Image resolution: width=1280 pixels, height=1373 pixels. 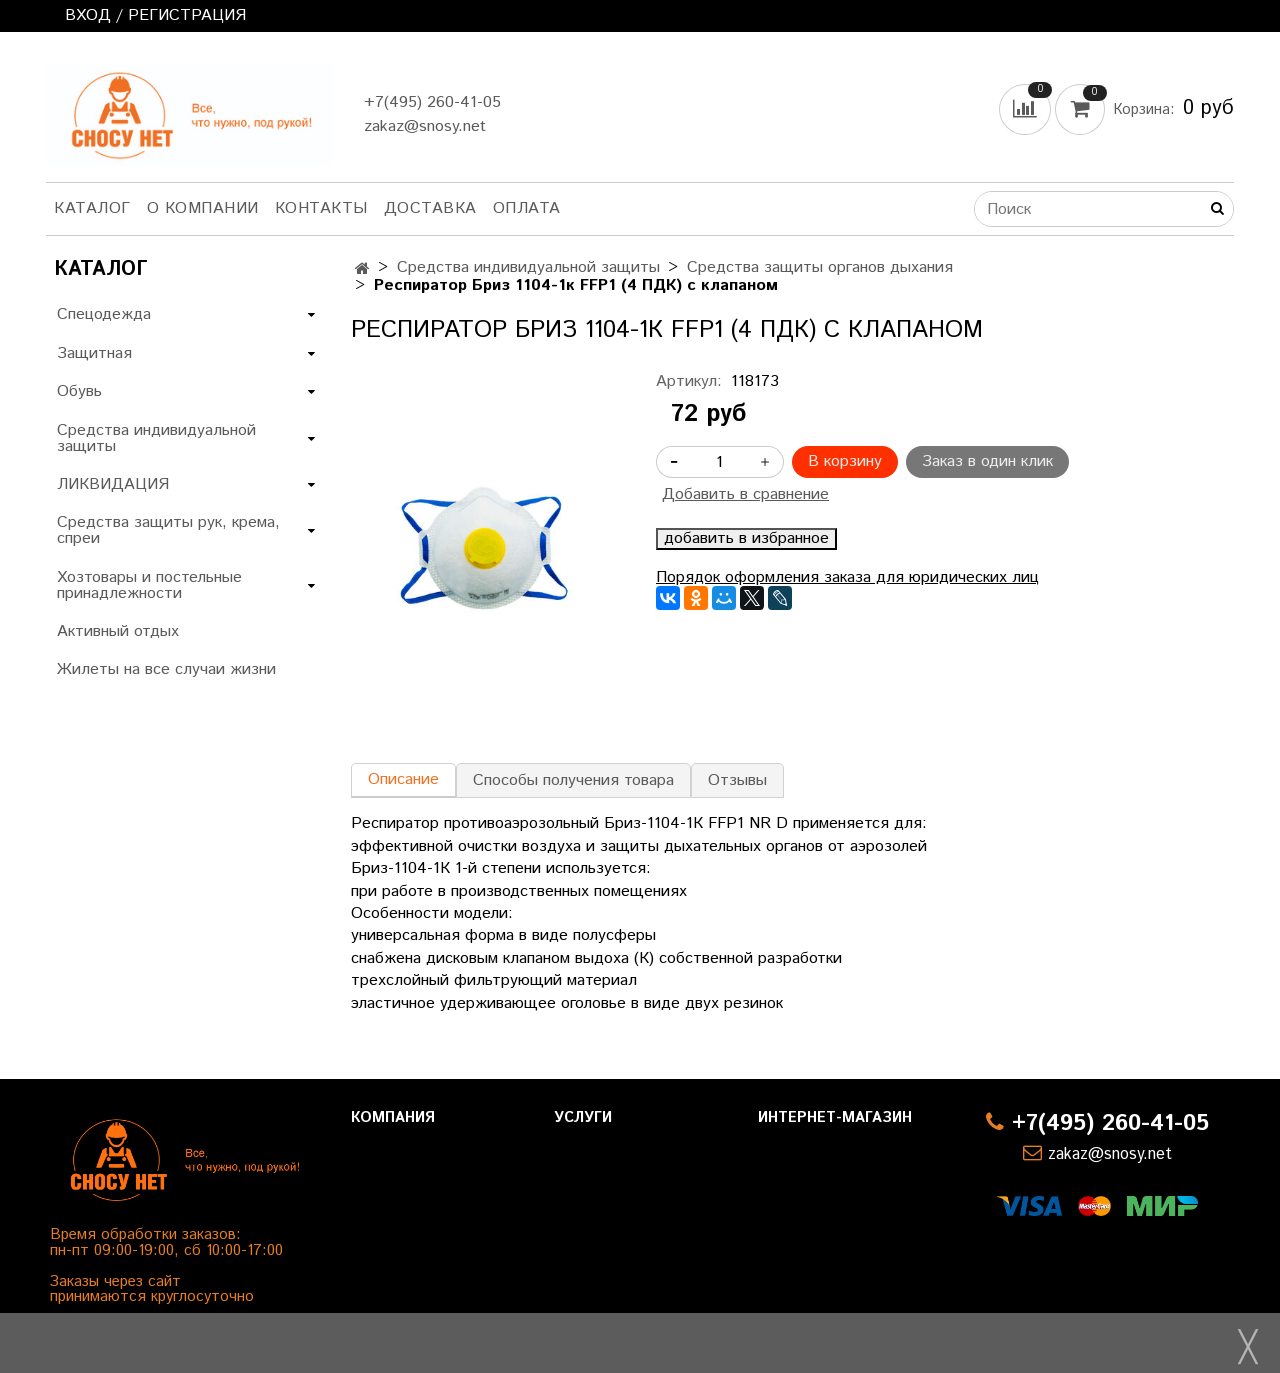 What do you see at coordinates (79, 391) in the screenshot?
I see `Обувь` at bounding box center [79, 391].